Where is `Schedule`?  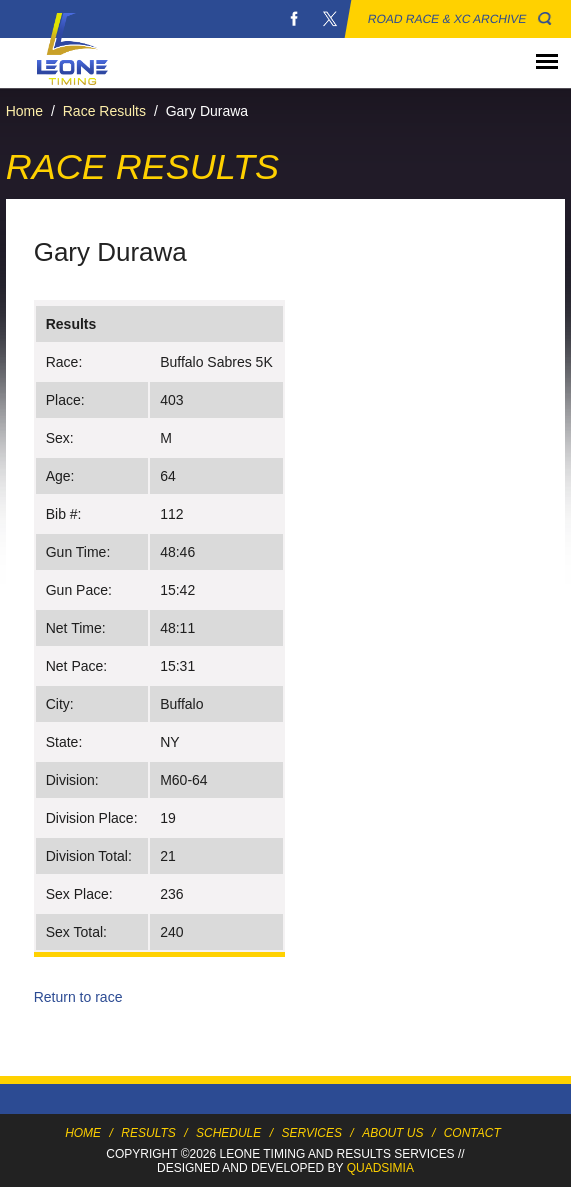
Schedule is located at coordinates (228, 1133).